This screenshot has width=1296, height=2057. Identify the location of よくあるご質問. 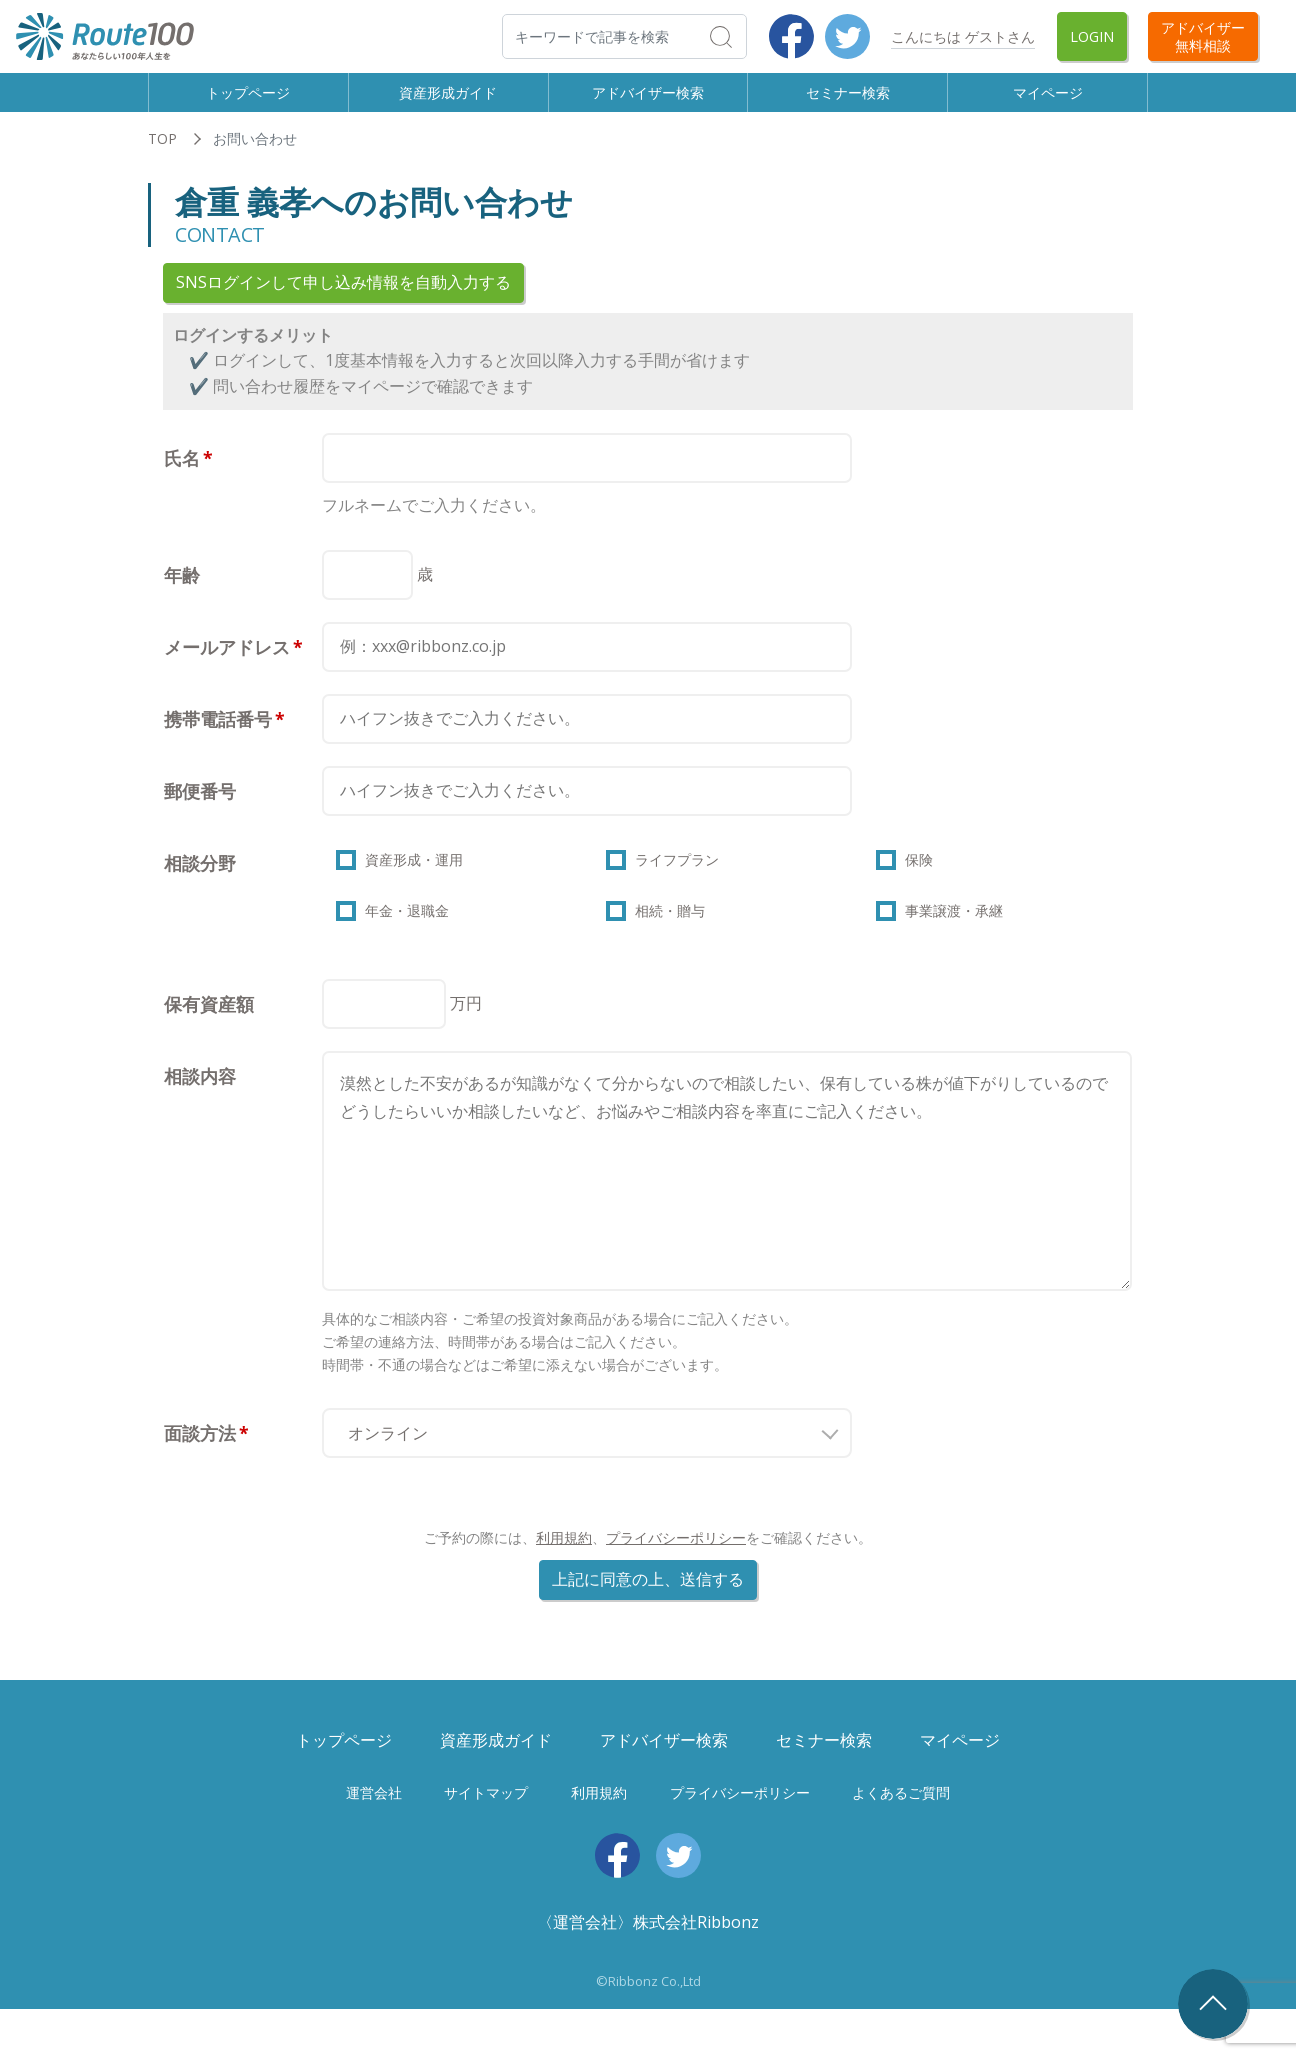
(901, 1839).